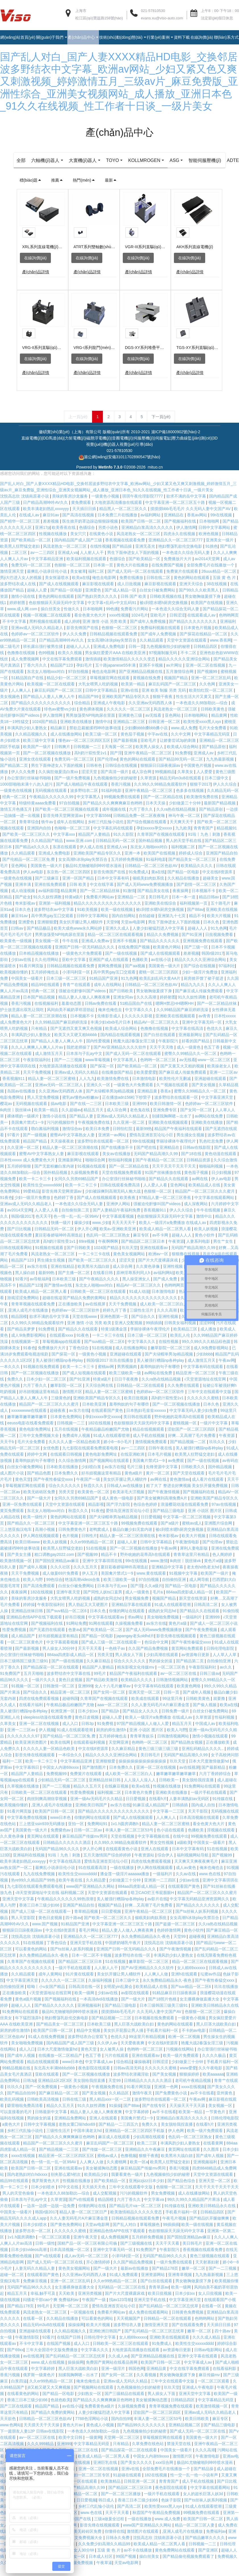  What do you see at coordinates (45, 1139) in the screenshot?
I see `萌白酱福利视频` at bounding box center [45, 1139].